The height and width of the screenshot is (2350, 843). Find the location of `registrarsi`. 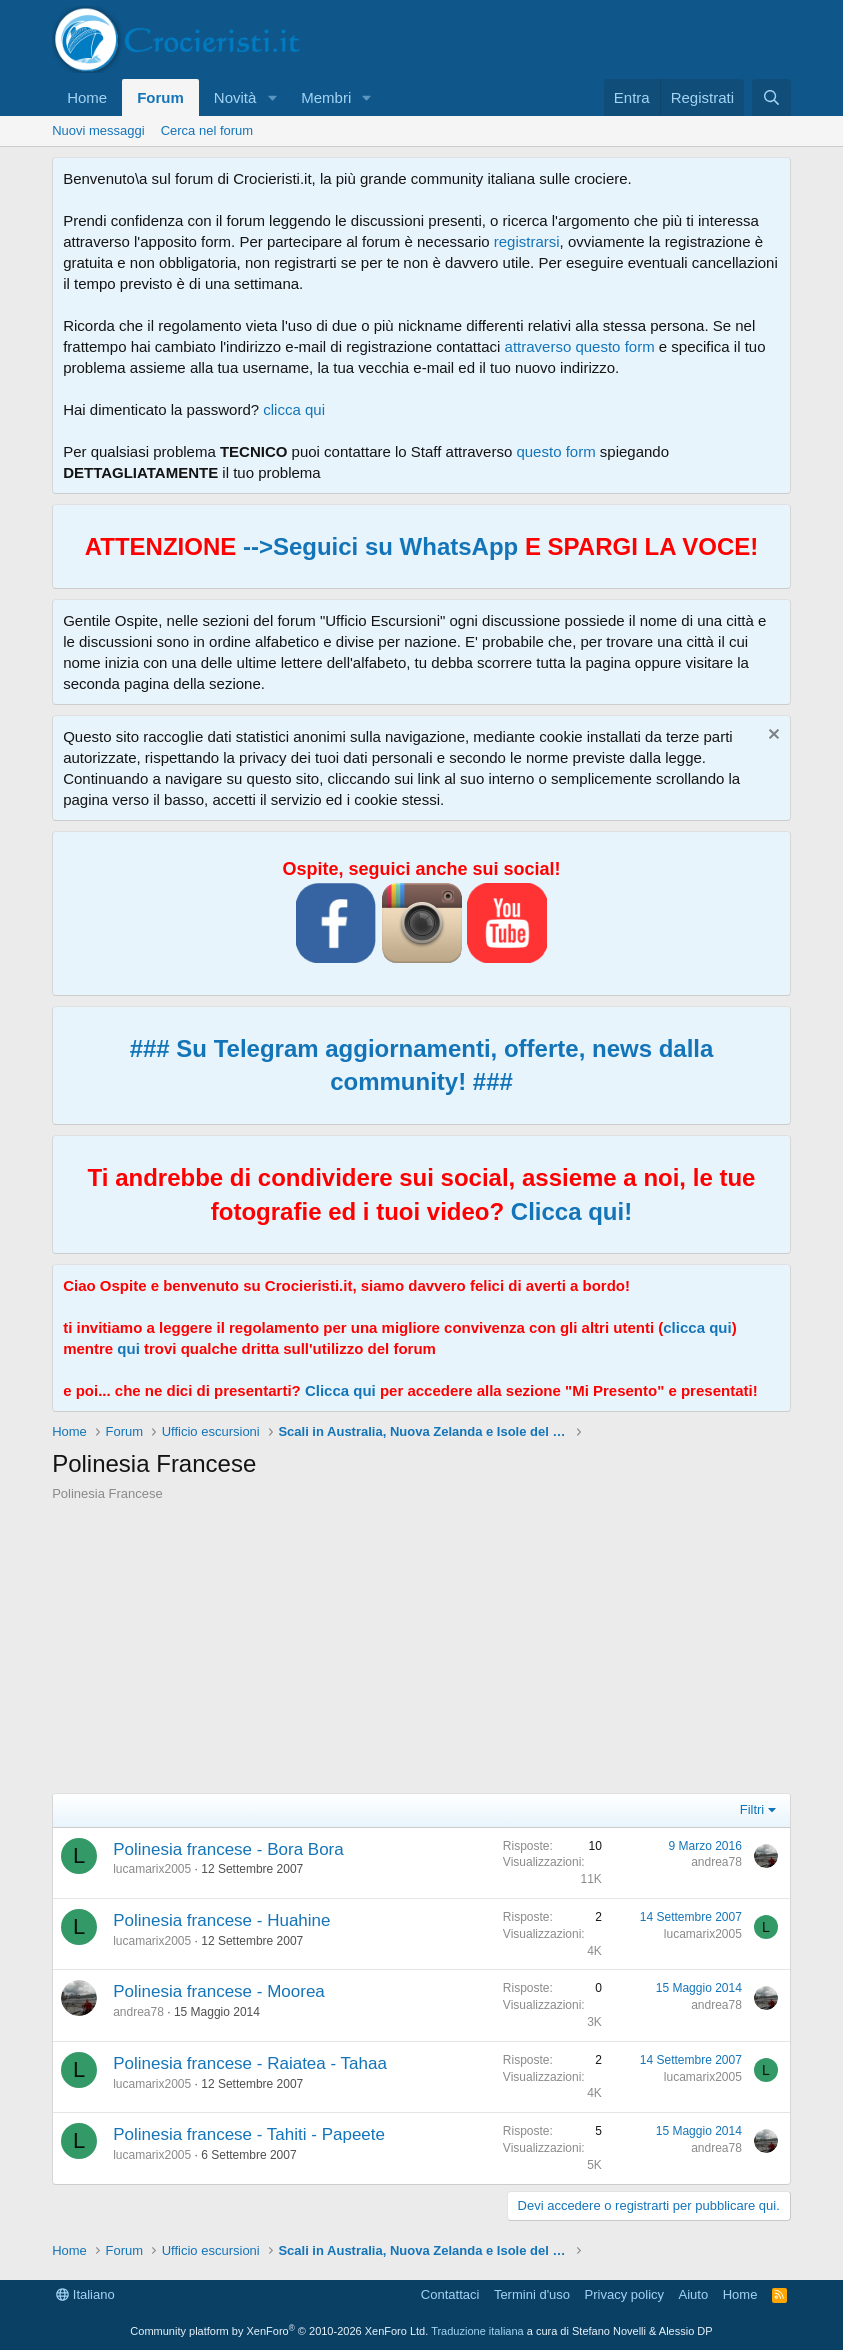

registrarsi is located at coordinates (527, 241).